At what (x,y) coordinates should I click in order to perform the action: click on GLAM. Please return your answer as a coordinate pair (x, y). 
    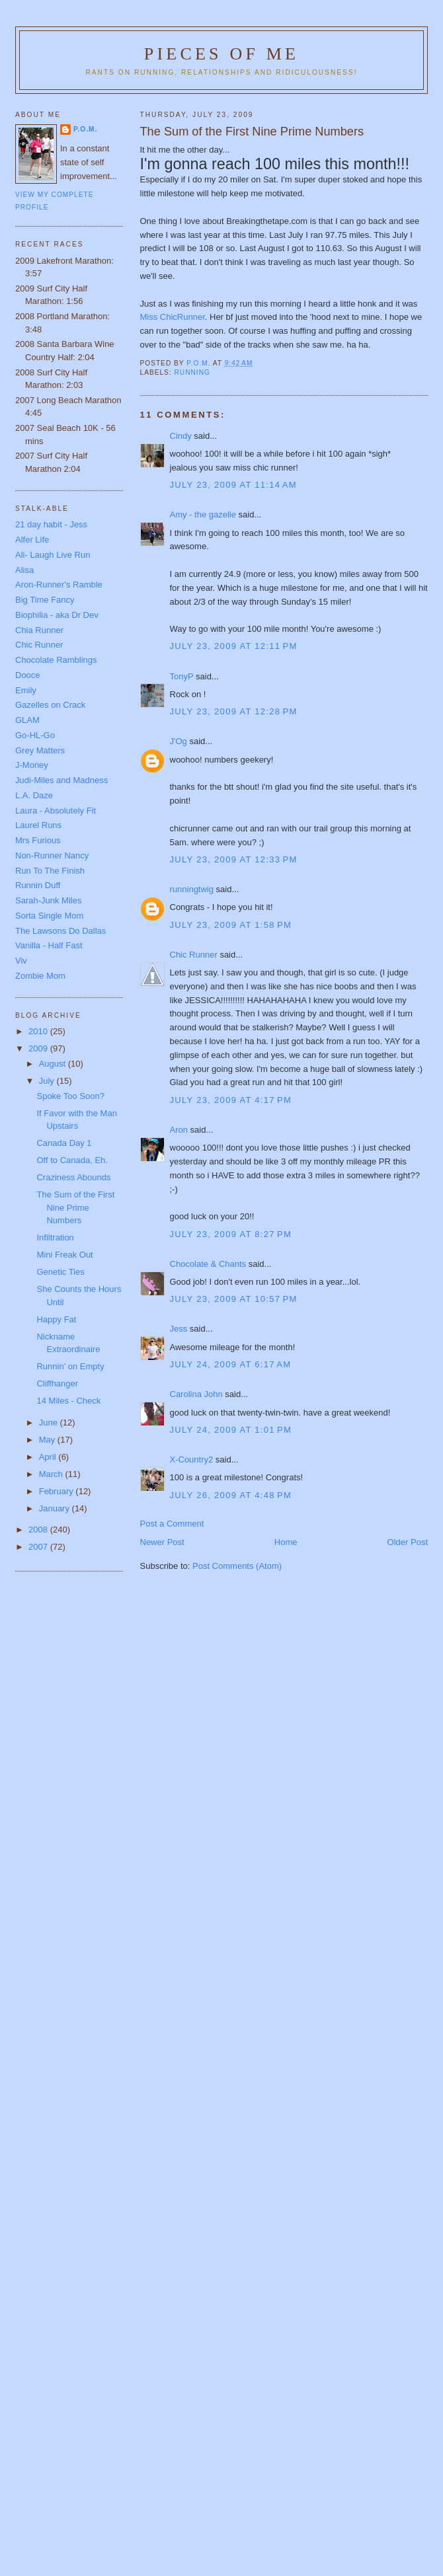
    Looking at the image, I should click on (27, 720).